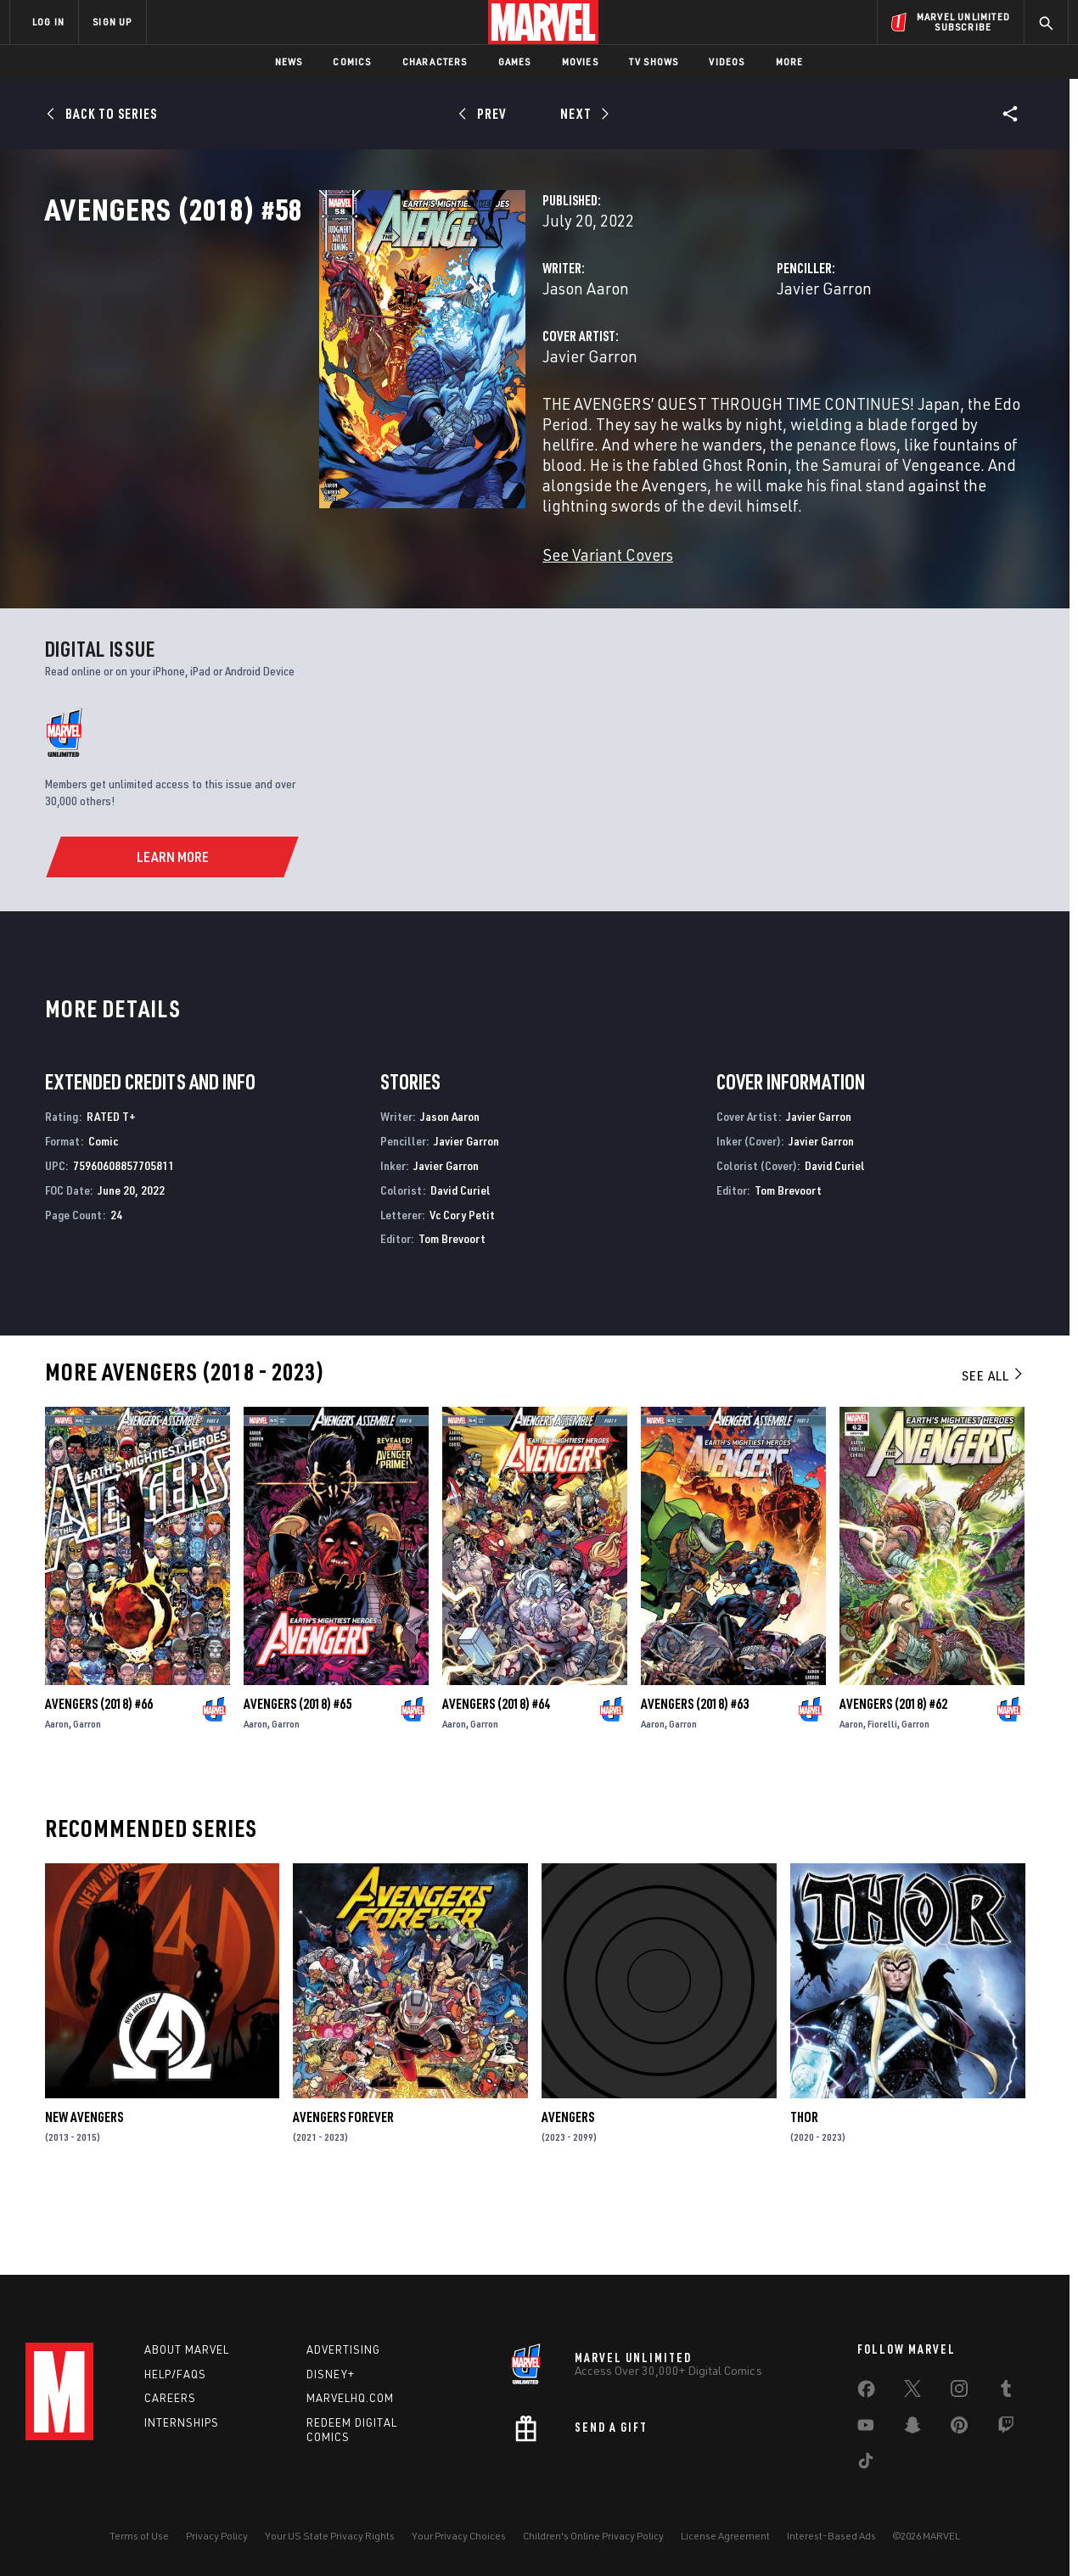  What do you see at coordinates (1005, 2391) in the screenshot?
I see `[share on Tumblr]` at bounding box center [1005, 2391].